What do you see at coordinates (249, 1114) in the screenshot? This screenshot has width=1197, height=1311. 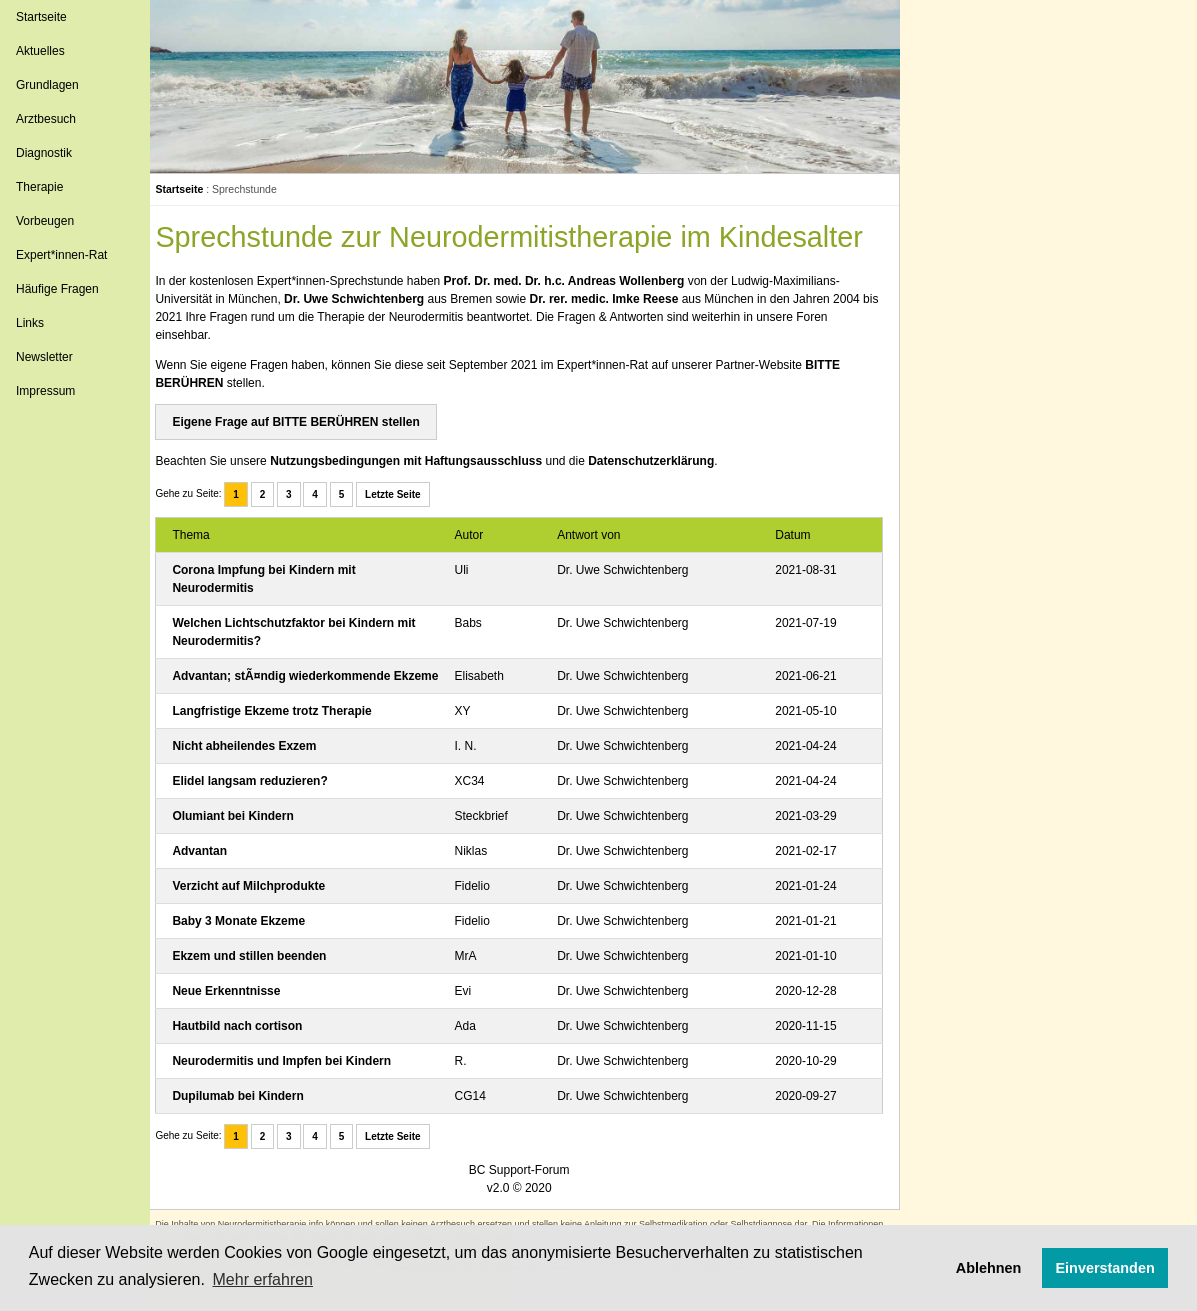 I see `Dupilumab bei Kindern` at bounding box center [249, 1114].